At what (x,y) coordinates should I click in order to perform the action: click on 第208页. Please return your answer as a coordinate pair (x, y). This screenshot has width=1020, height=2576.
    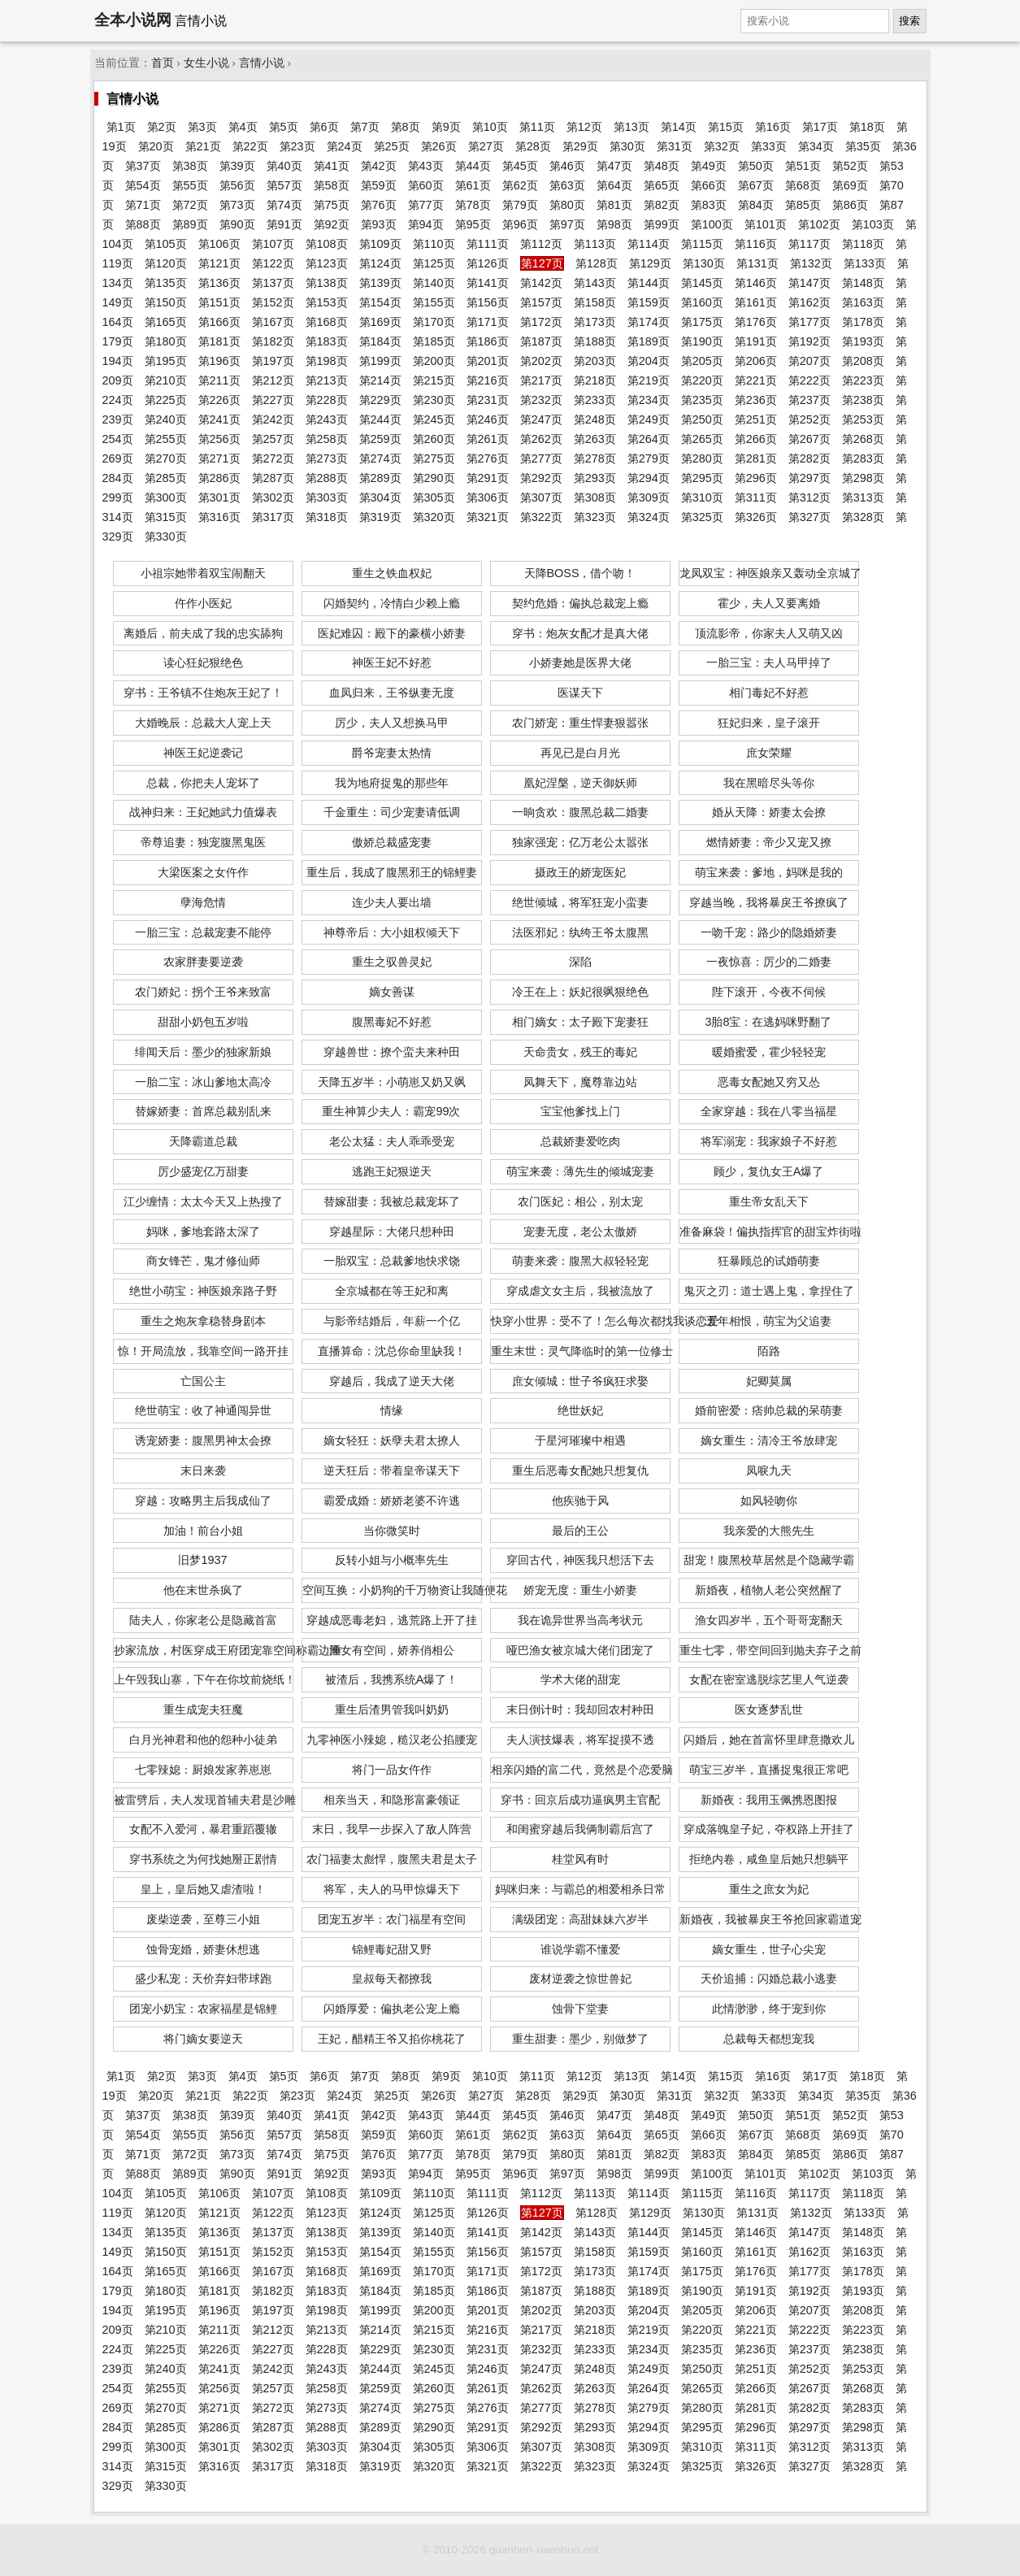
    Looking at the image, I should click on (863, 360).